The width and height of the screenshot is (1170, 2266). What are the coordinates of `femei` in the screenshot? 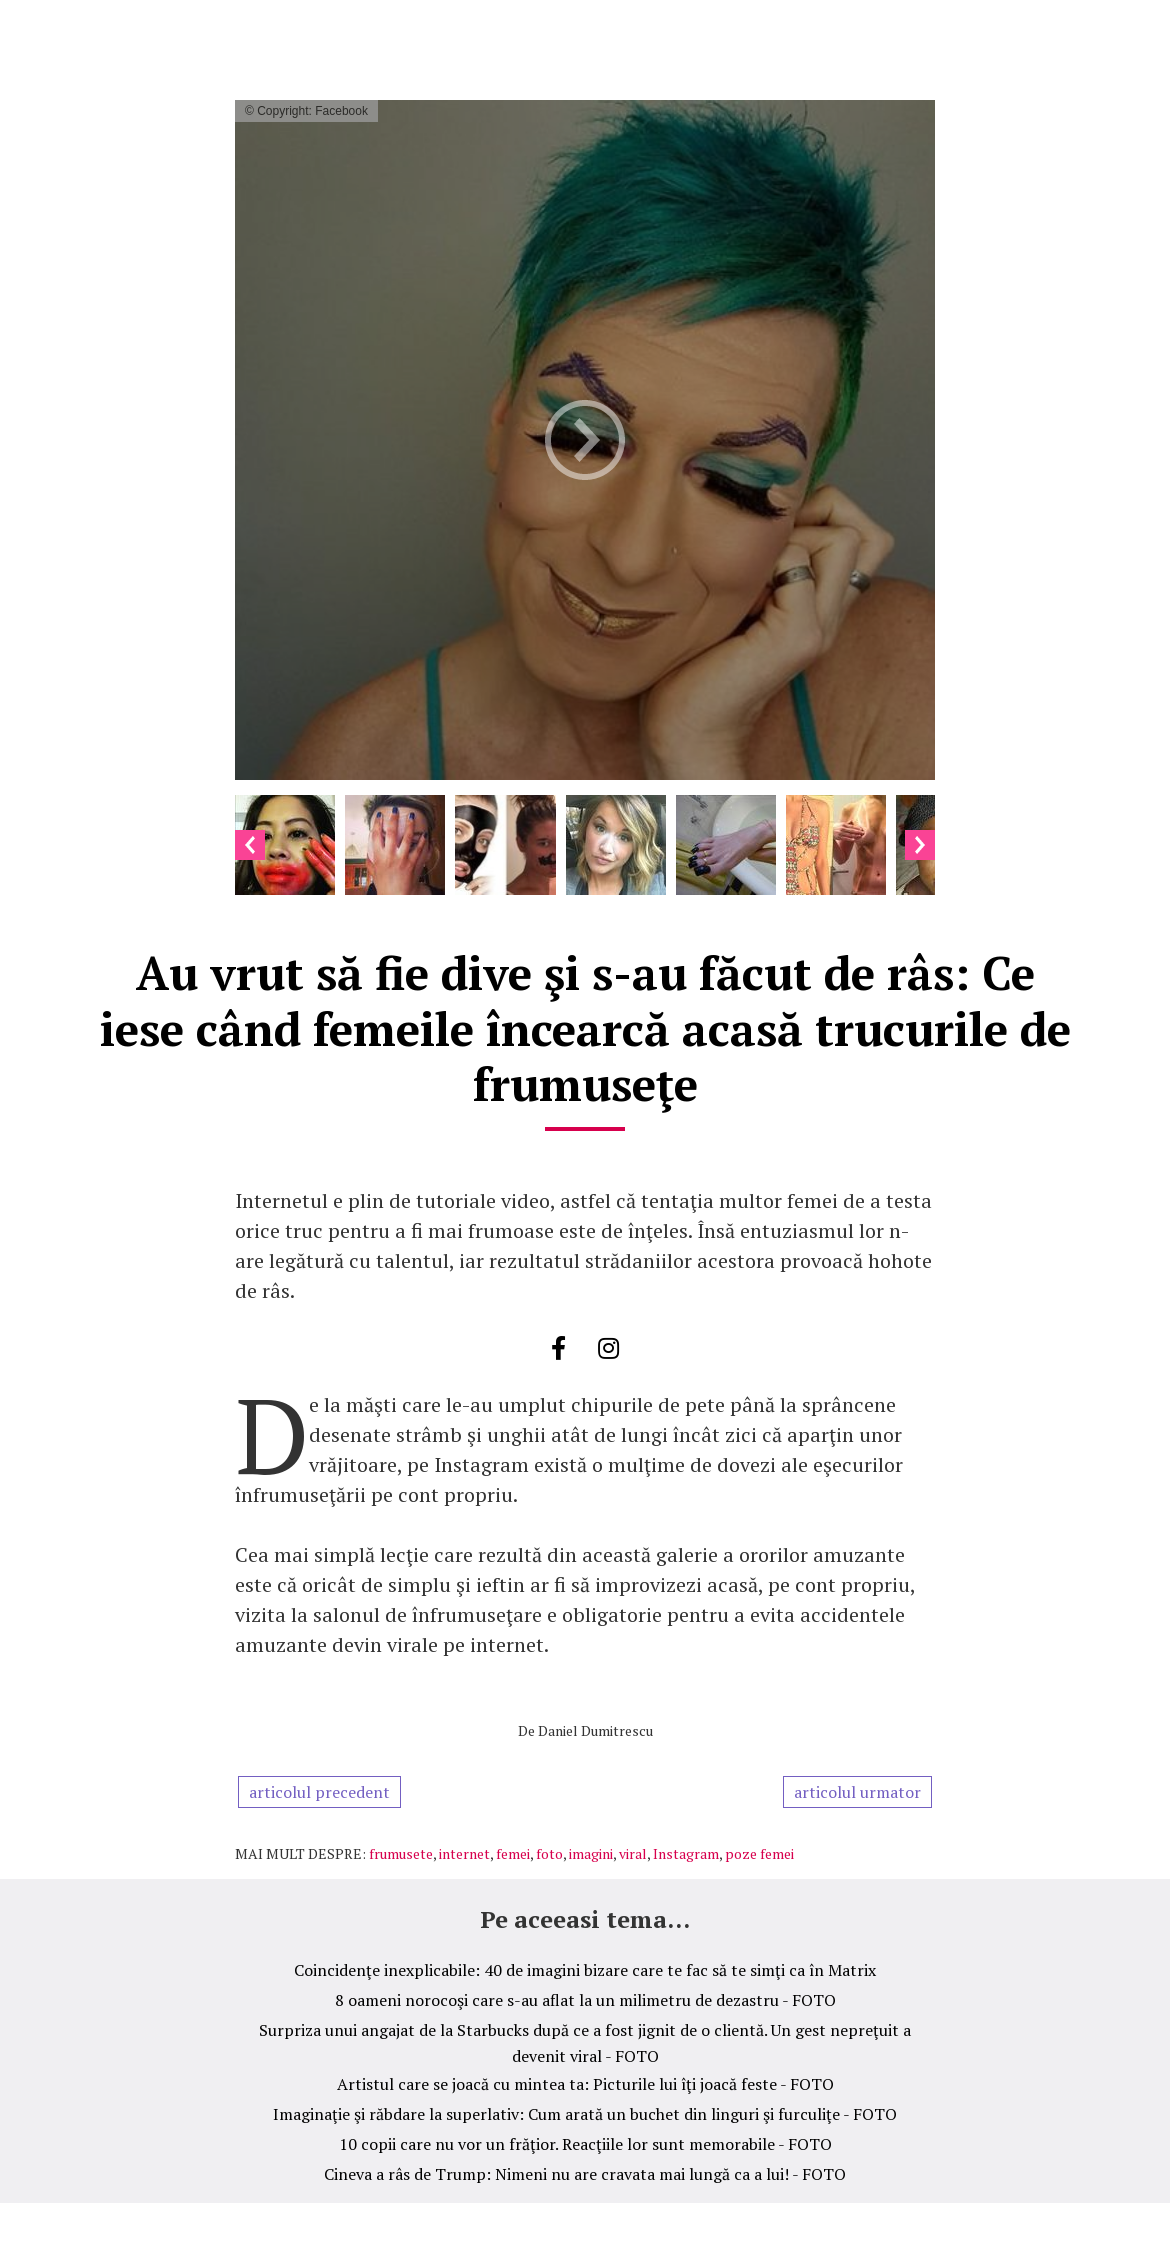 It's located at (513, 1853).